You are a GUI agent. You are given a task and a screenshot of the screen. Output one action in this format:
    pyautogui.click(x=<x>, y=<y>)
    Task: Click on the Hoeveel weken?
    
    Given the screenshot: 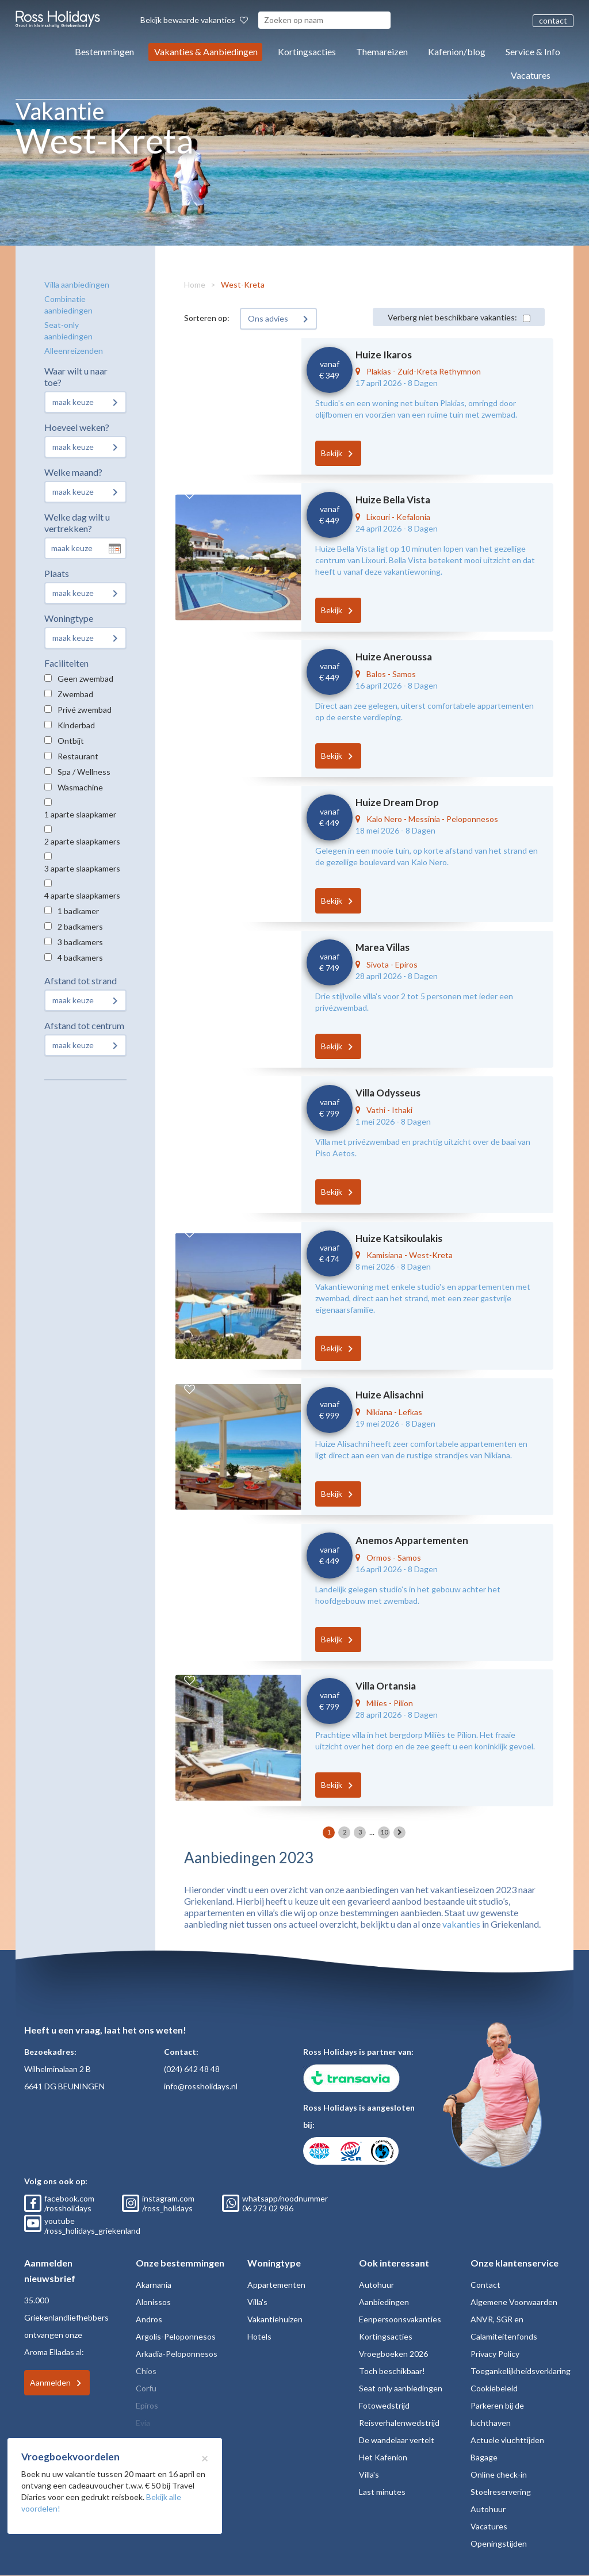 What is the action you would take?
    pyautogui.click(x=76, y=427)
    